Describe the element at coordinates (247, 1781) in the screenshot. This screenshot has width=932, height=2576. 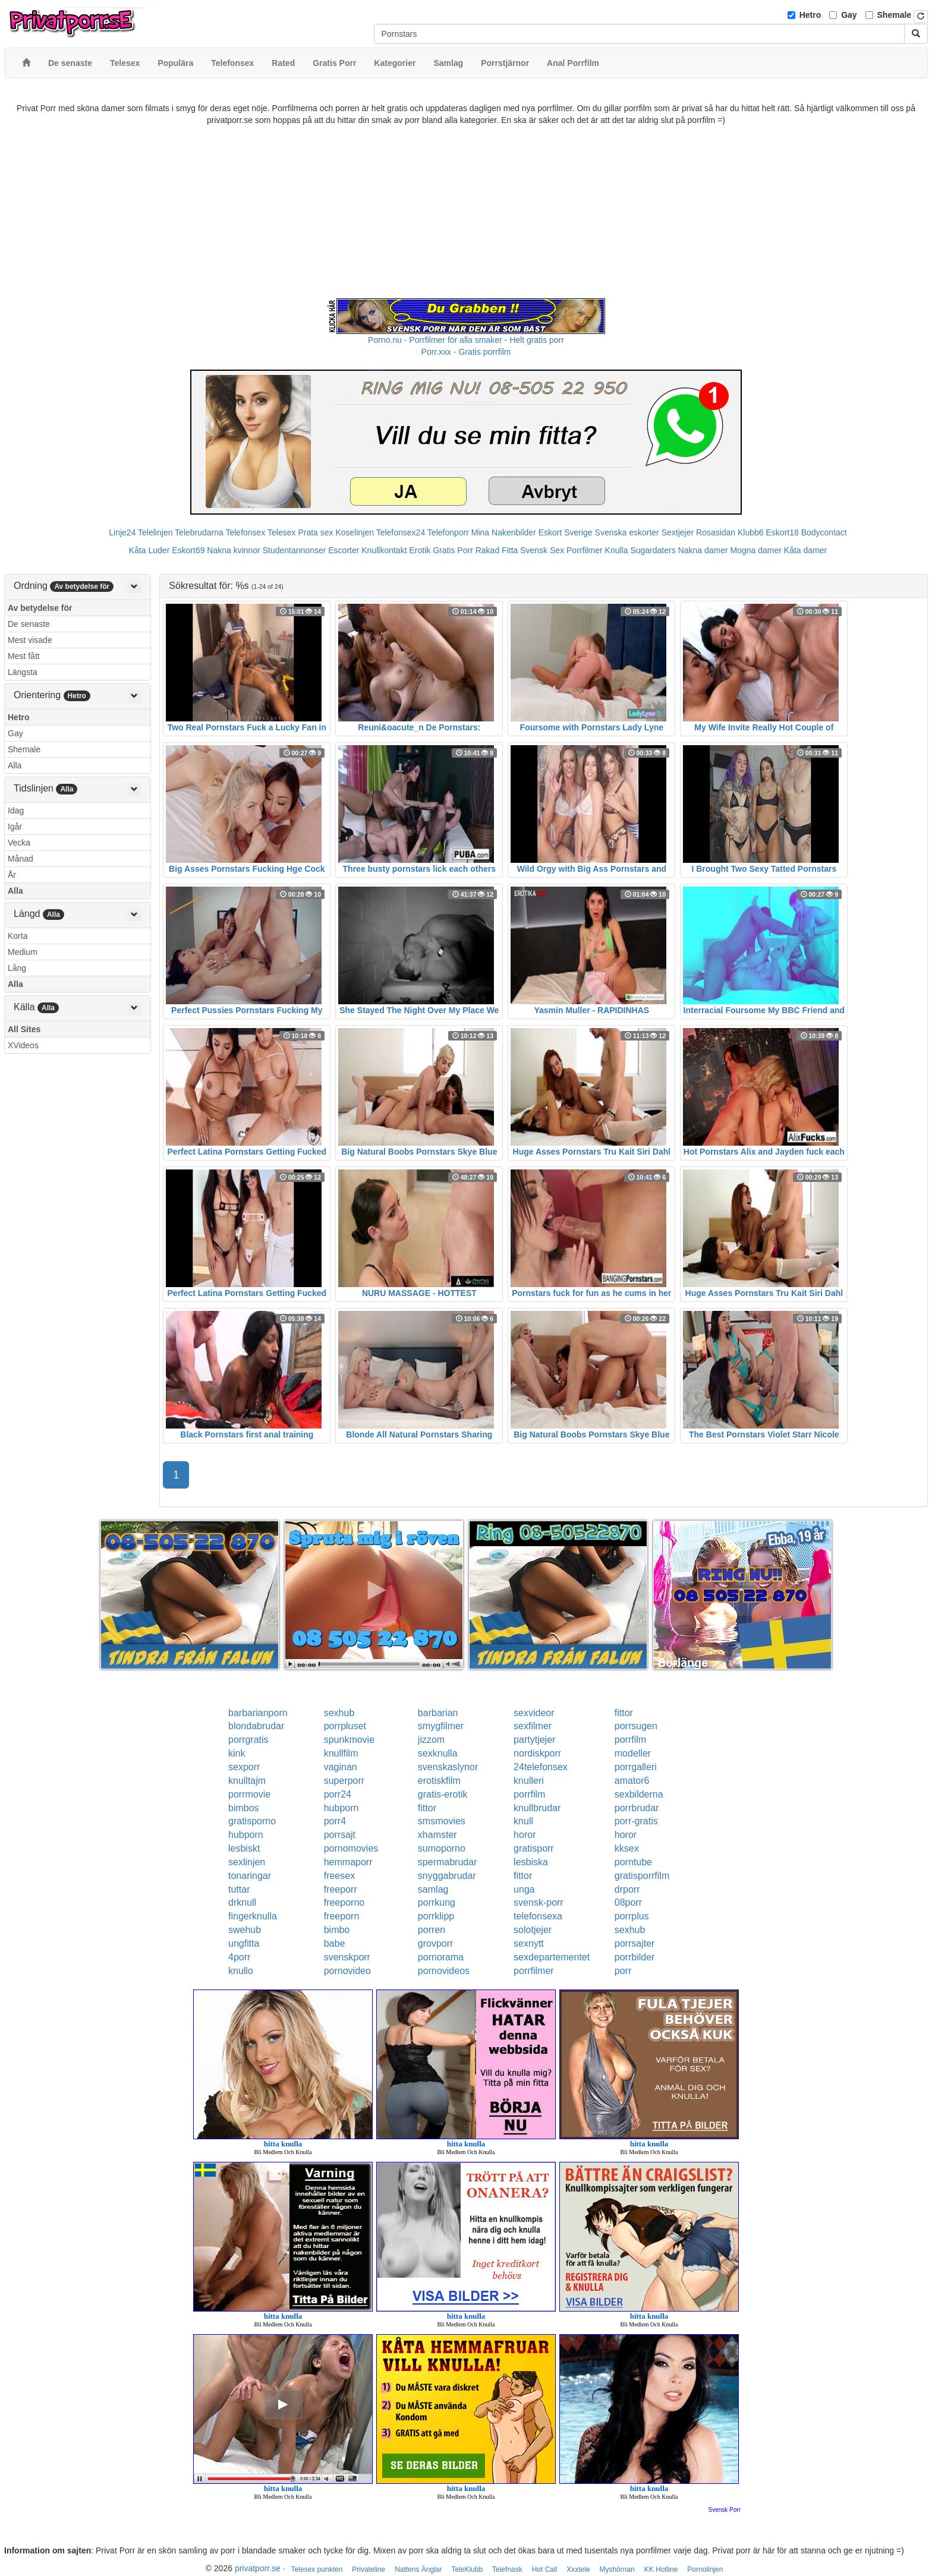
I see `knulltajm` at that location.